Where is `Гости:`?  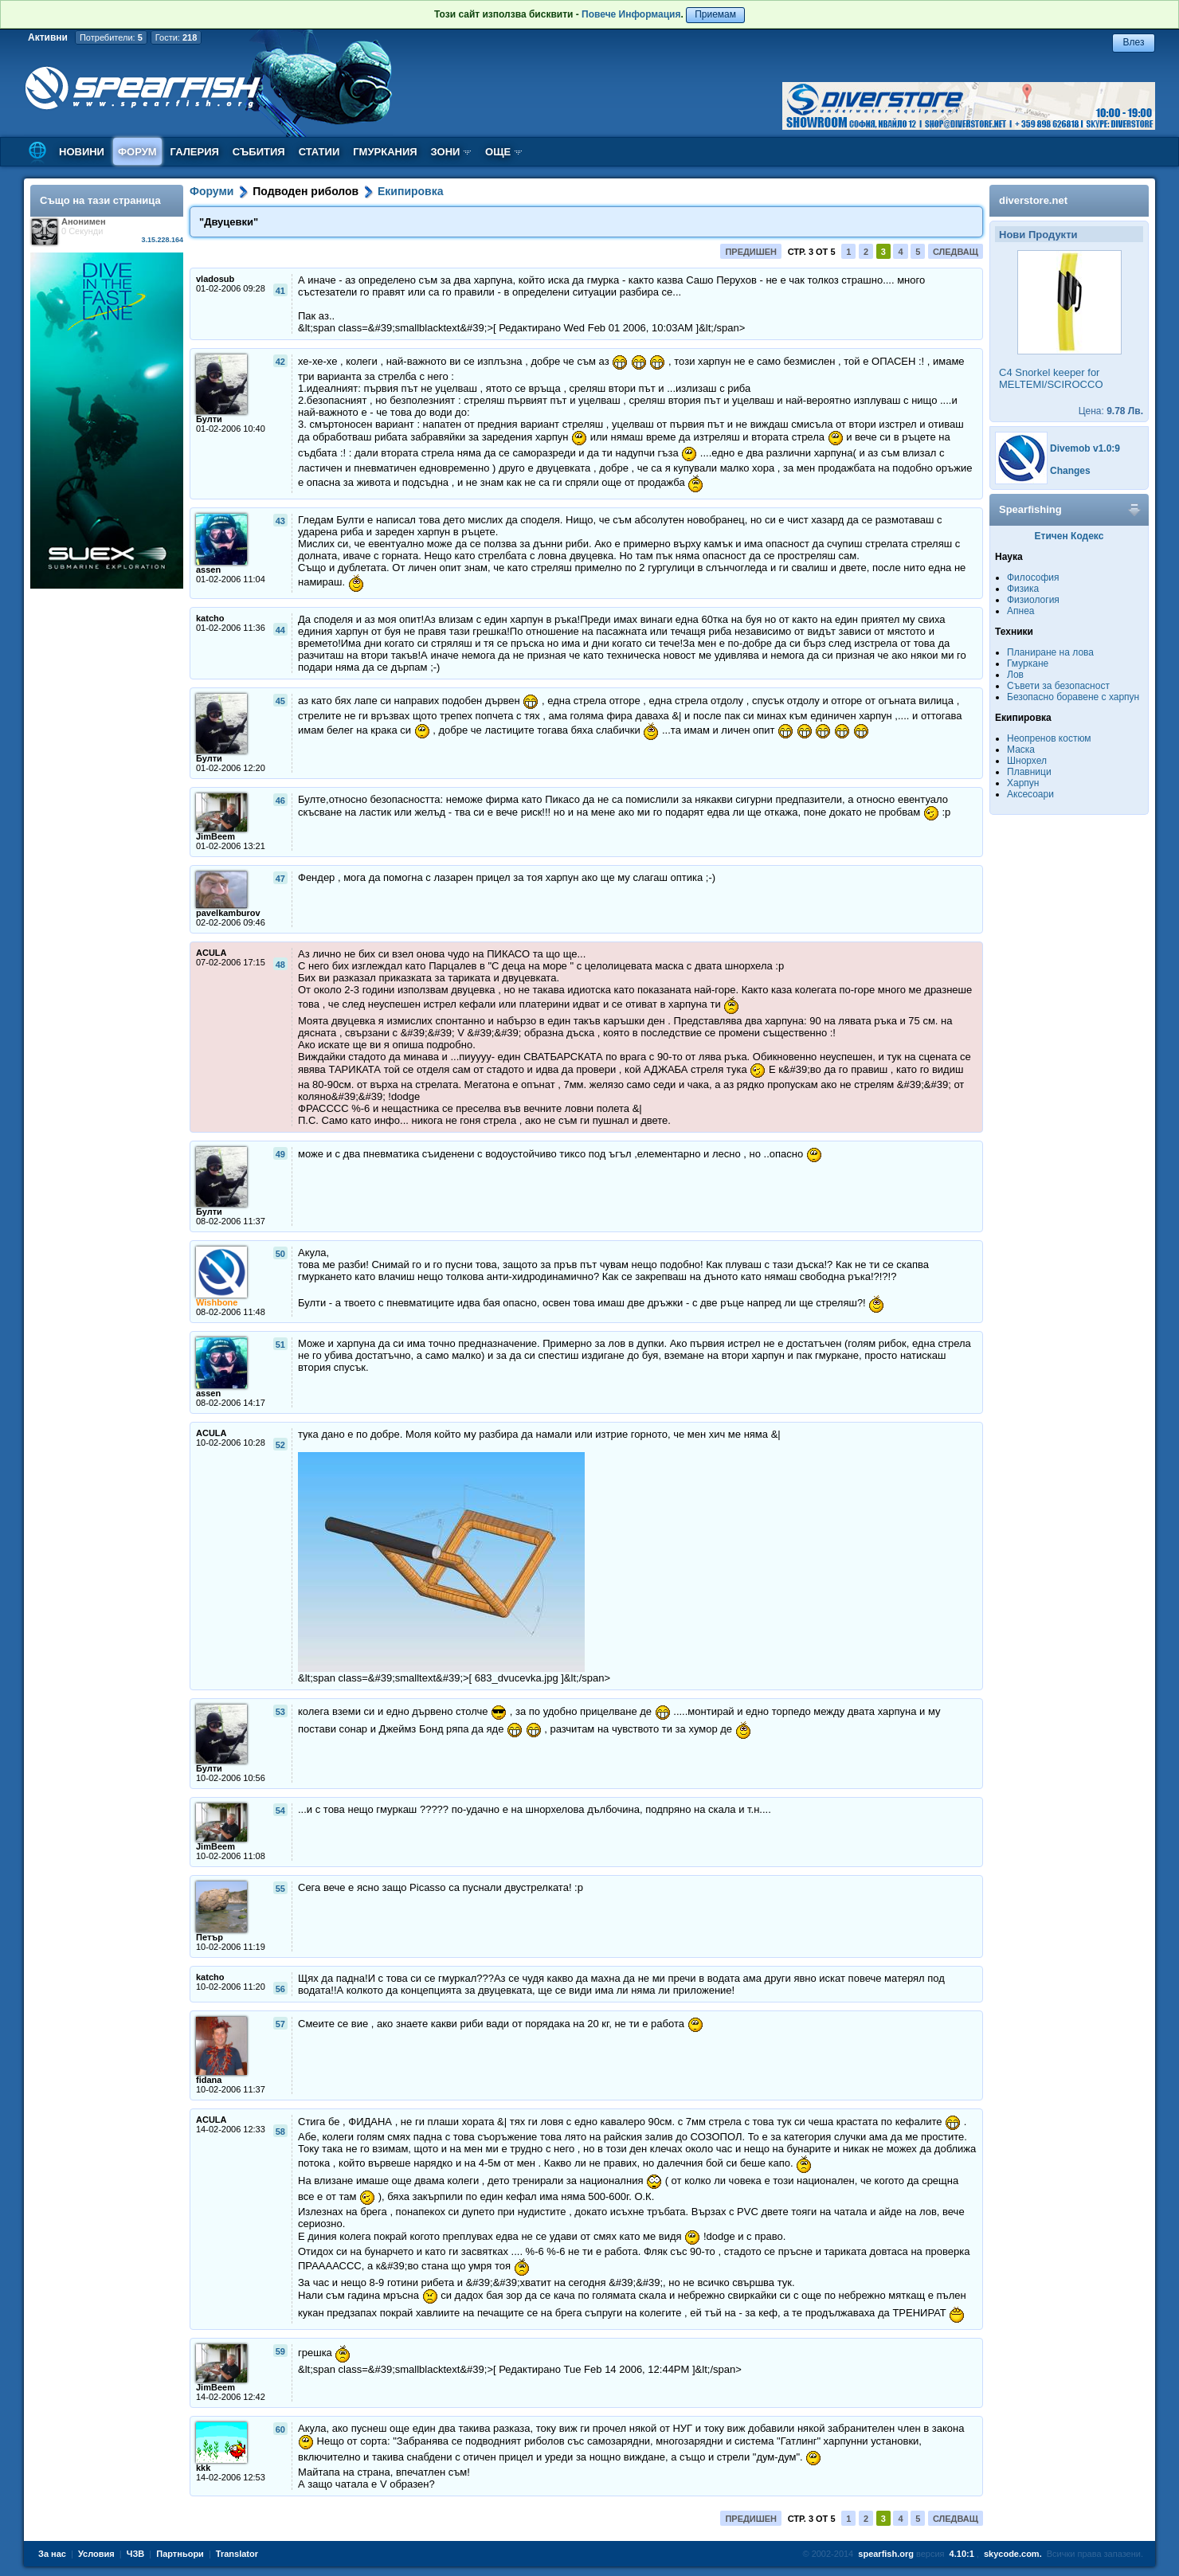
Гости: is located at coordinates (176, 37).